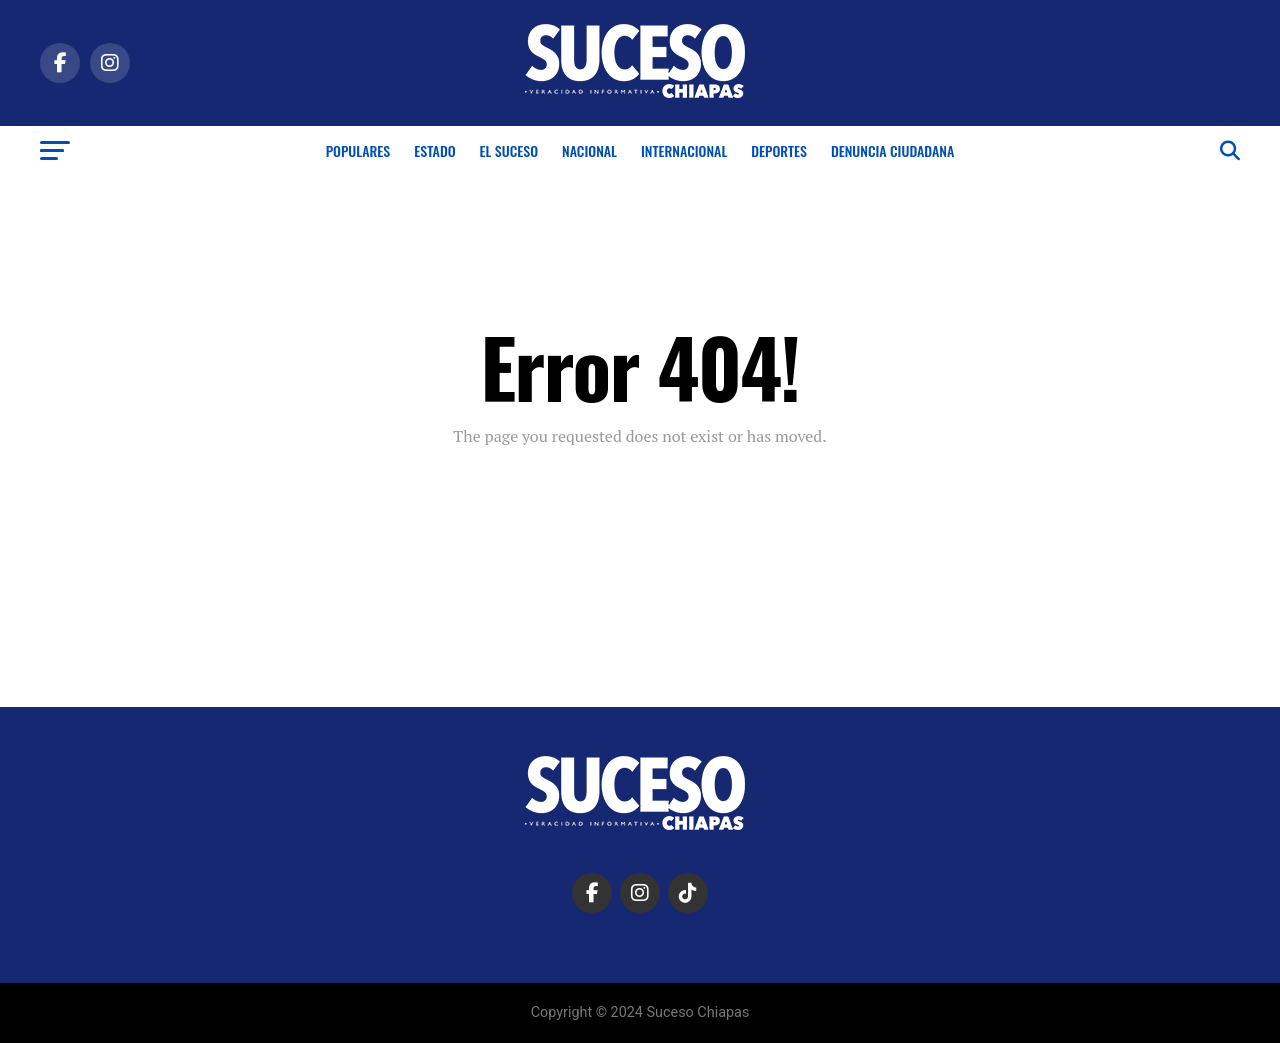 This screenshot has height=1043, width=1280. I want to click on Nacional, so click(589, 150).